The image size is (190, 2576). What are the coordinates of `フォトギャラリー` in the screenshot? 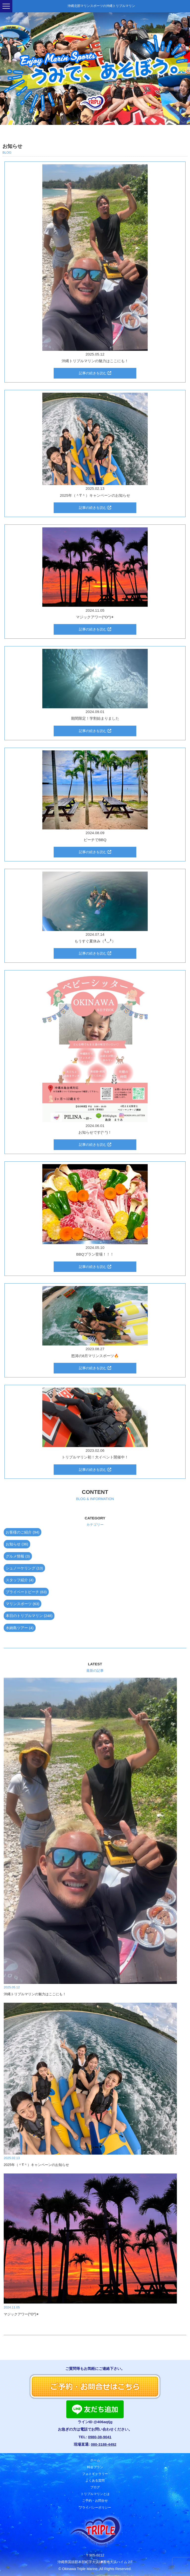 It's located at (95, 2474).